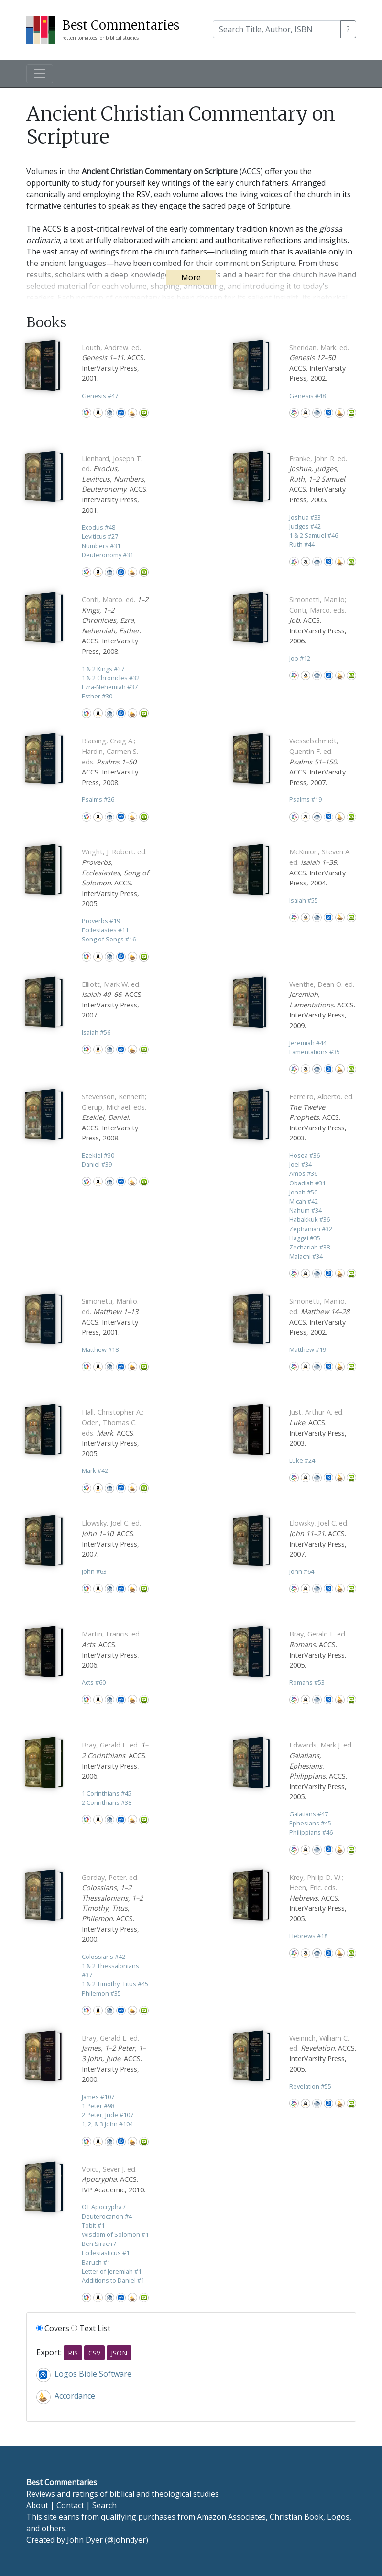 The width and height of the screenshot is (382, 2576). Describe the element at coordinates (305, 1210) in the screenshot. I see `Nahum 34` at that location.